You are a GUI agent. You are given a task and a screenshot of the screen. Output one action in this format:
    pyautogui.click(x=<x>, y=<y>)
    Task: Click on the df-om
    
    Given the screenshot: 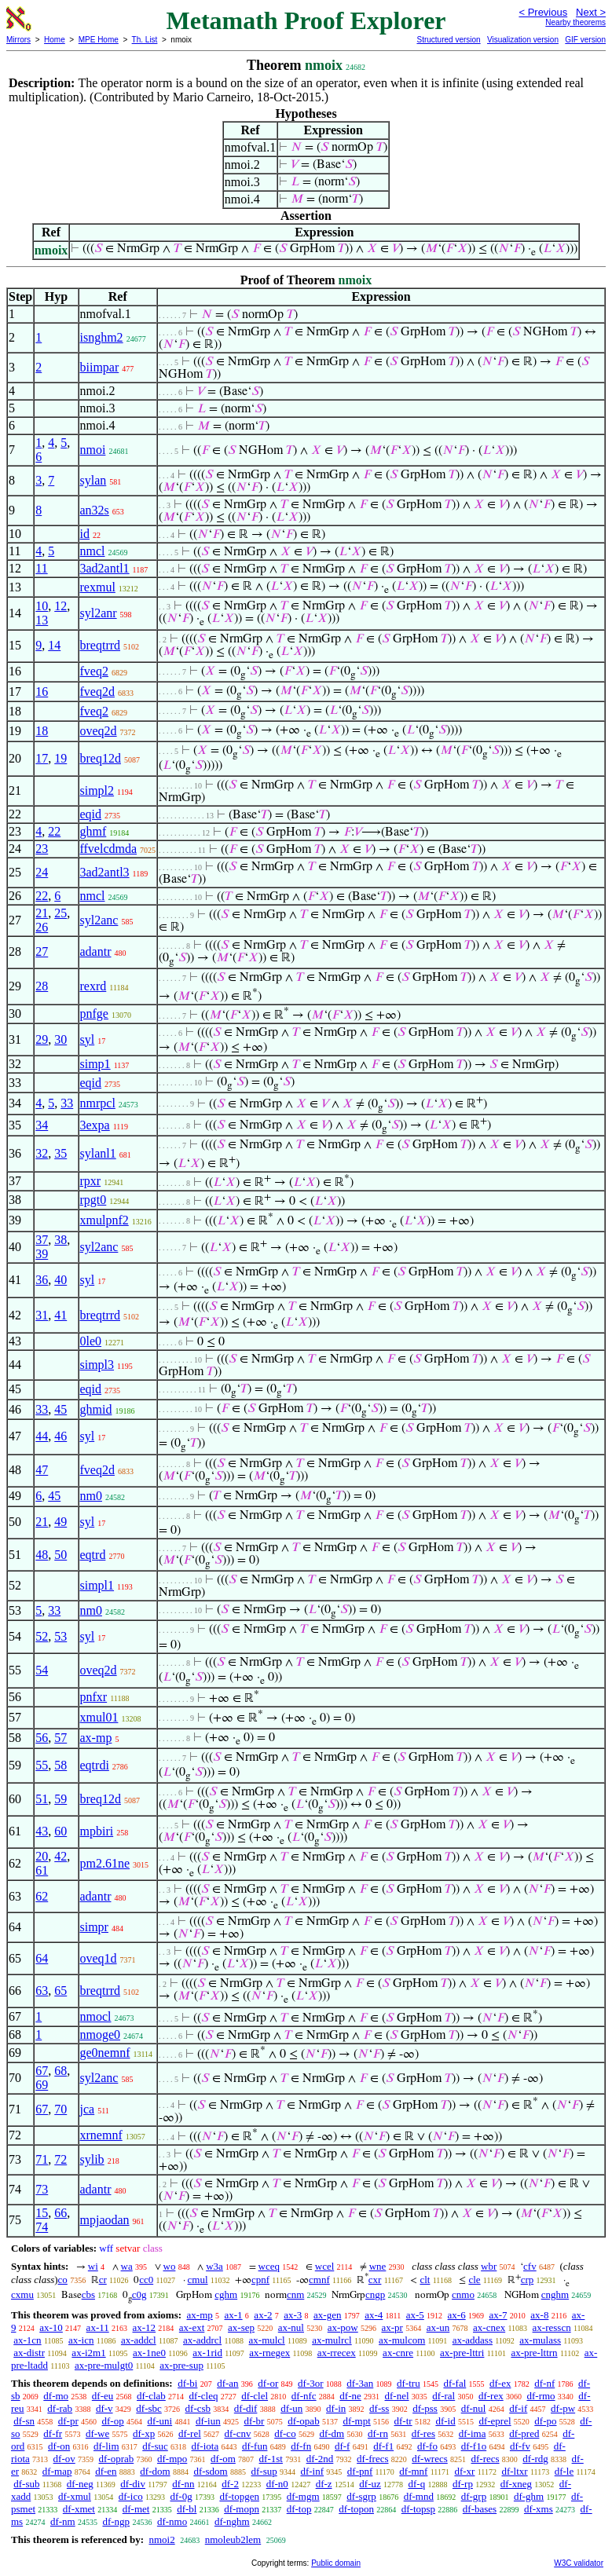 What is the action you would take?
    pyautogui.click(x=223, y=2458)
    